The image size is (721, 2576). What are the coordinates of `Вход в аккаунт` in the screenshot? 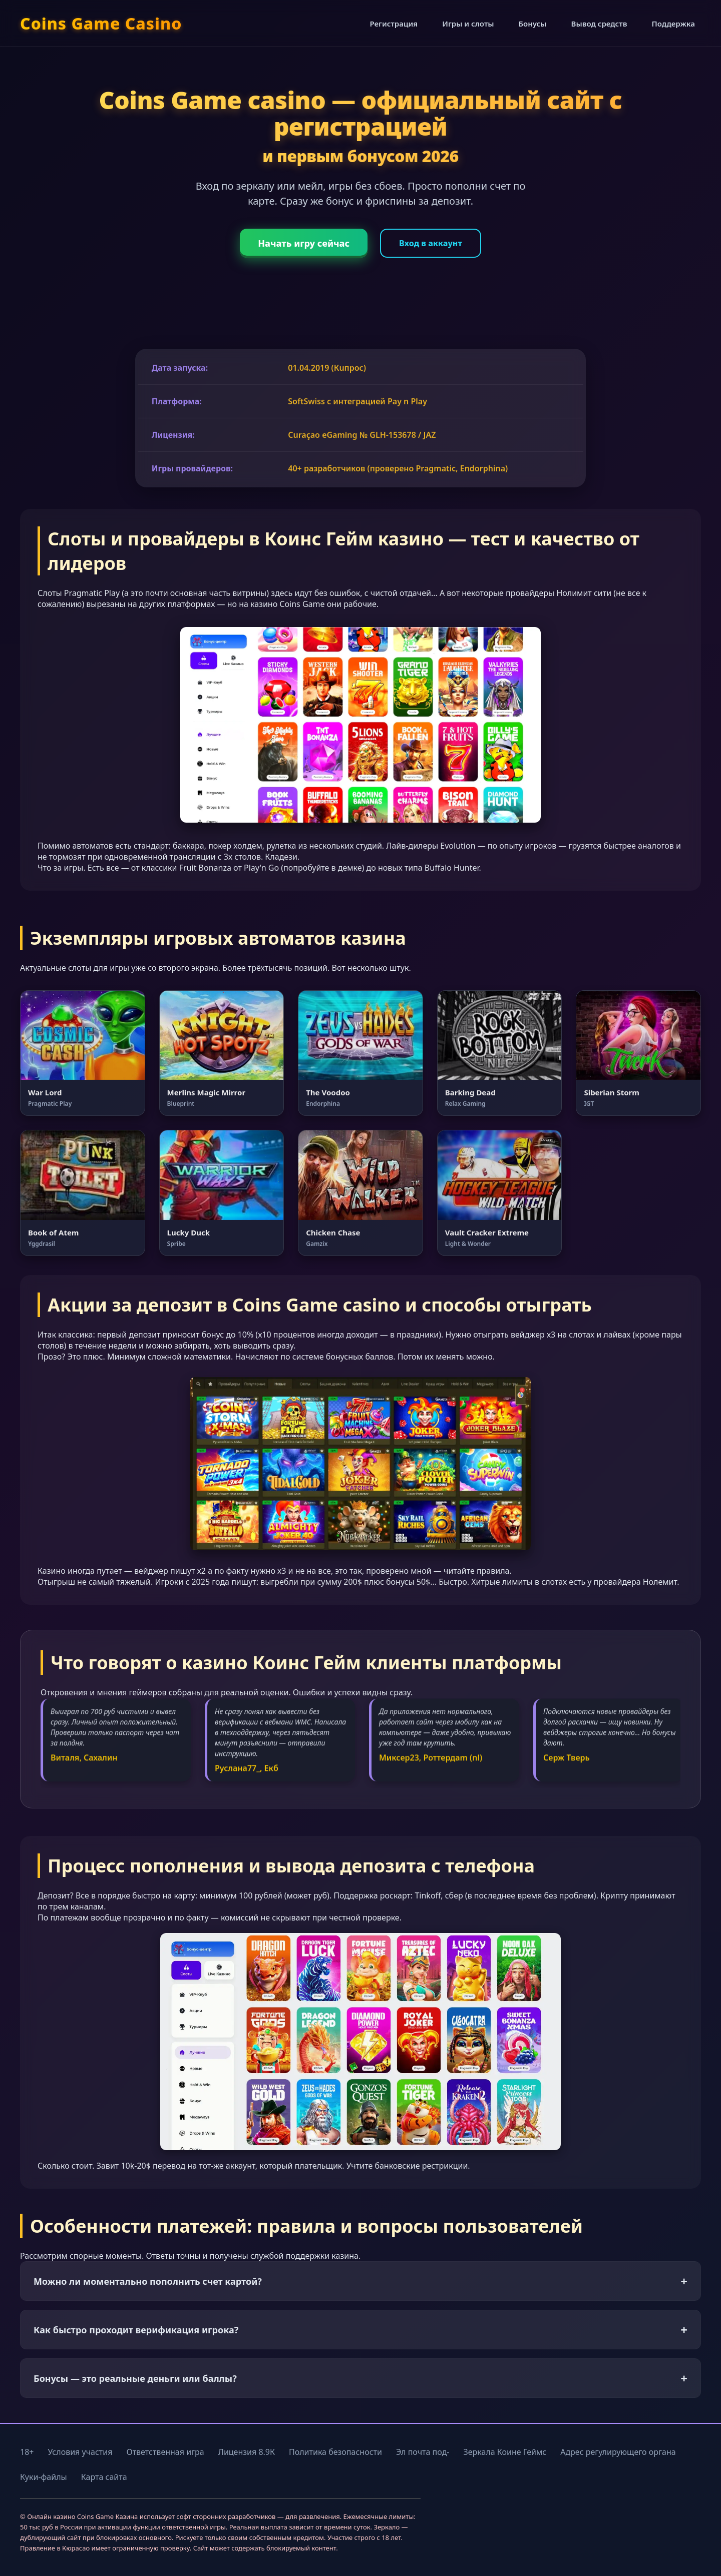 It's located at (430, 243).